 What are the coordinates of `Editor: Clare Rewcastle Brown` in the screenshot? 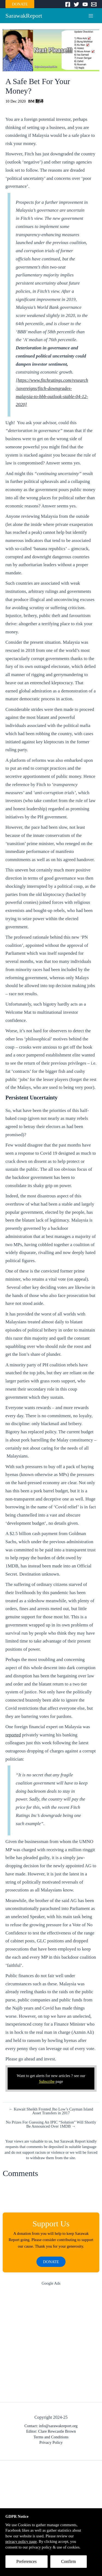 It's located at (51, 2431).